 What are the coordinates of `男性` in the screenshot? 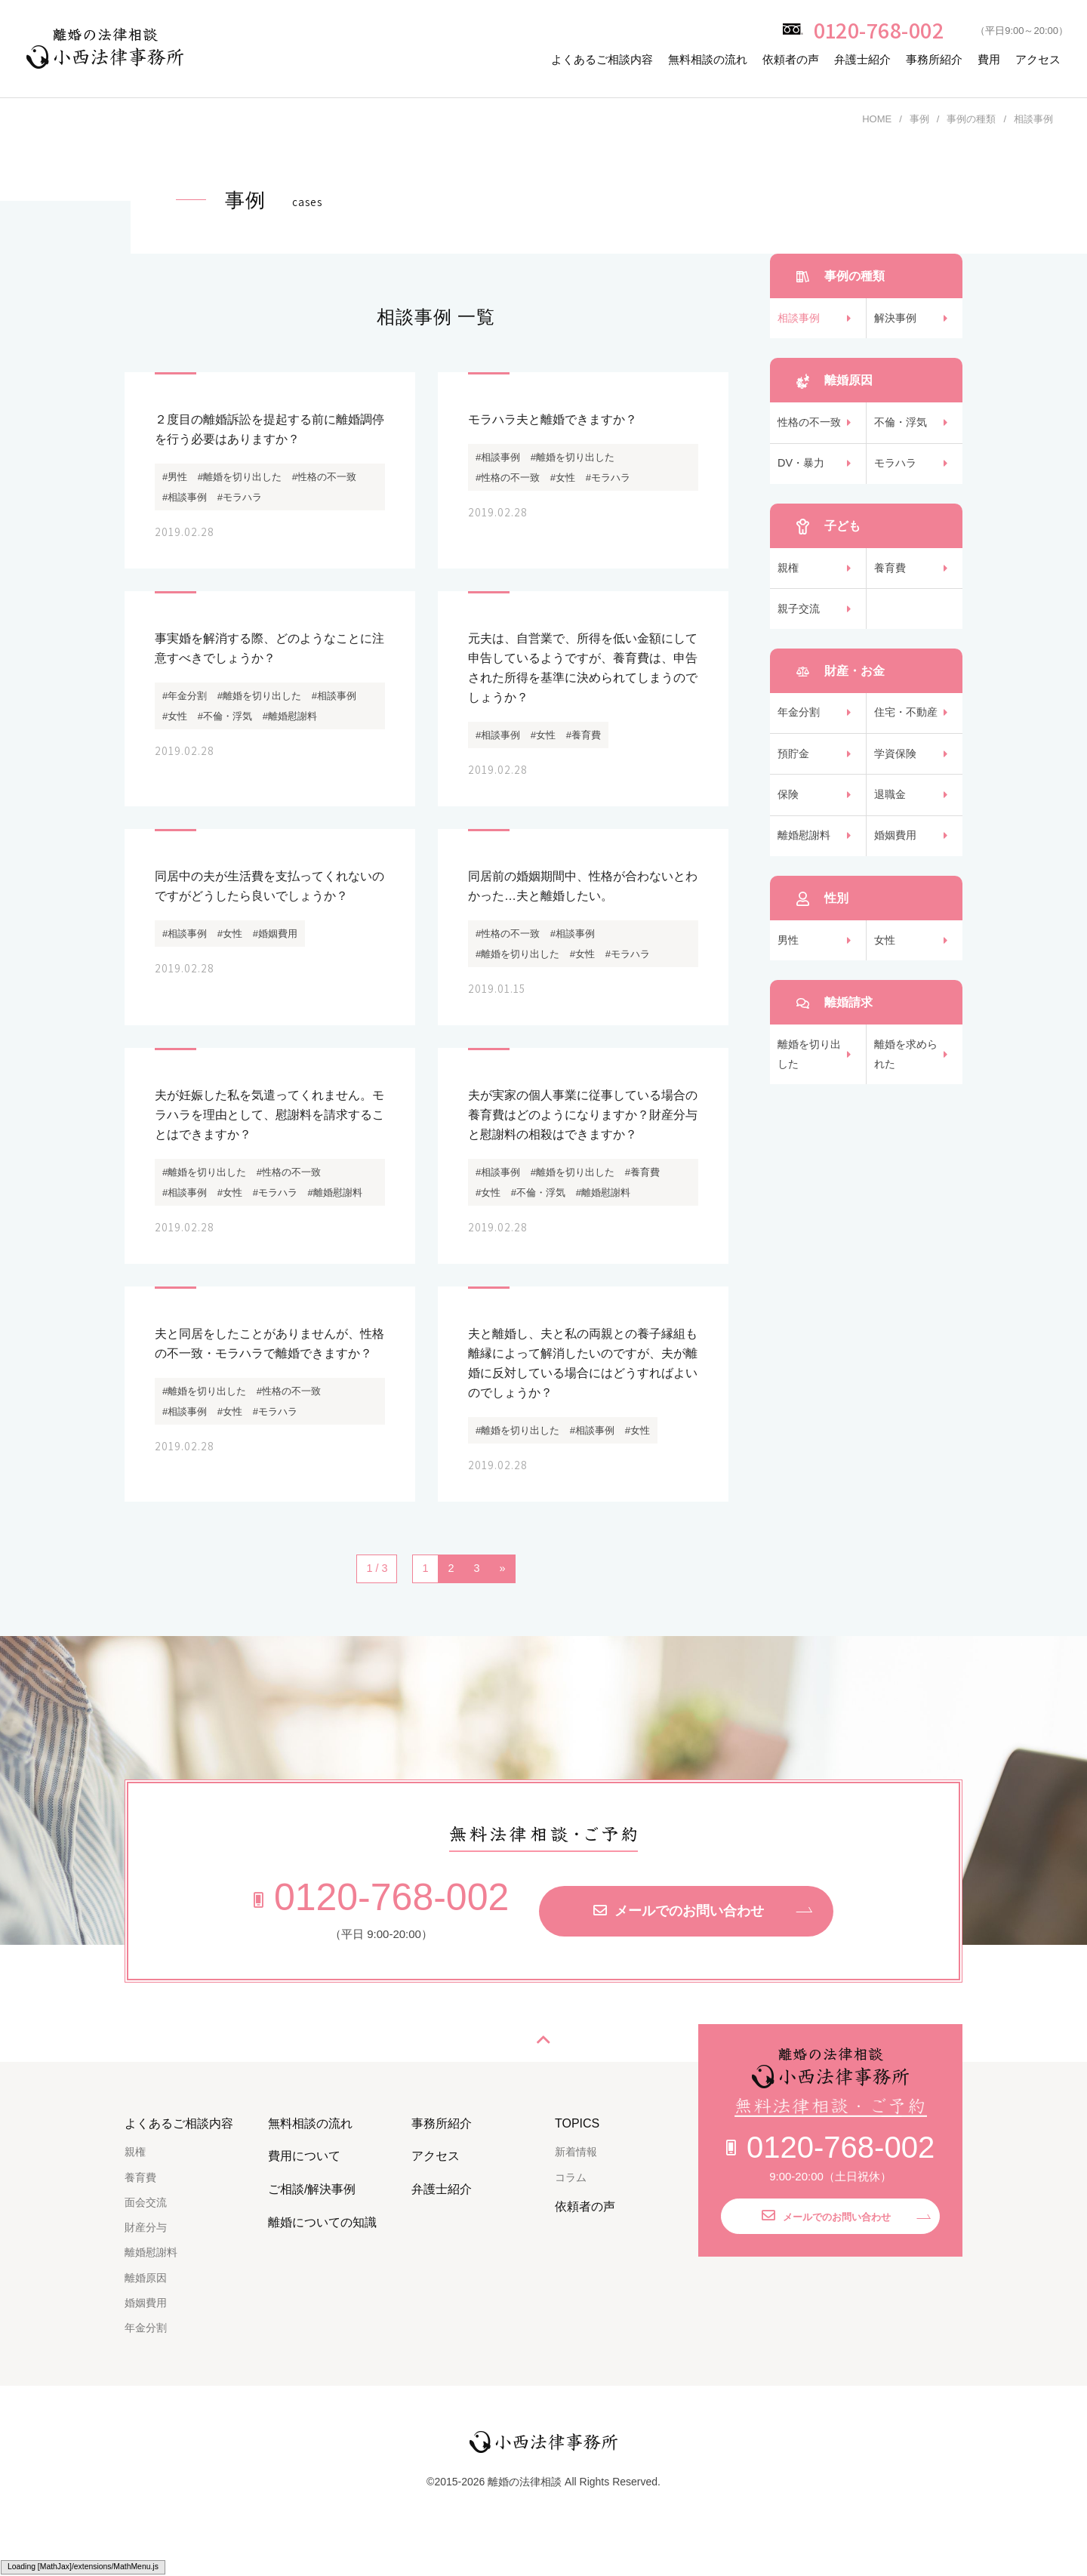 It's located at (789, 981).